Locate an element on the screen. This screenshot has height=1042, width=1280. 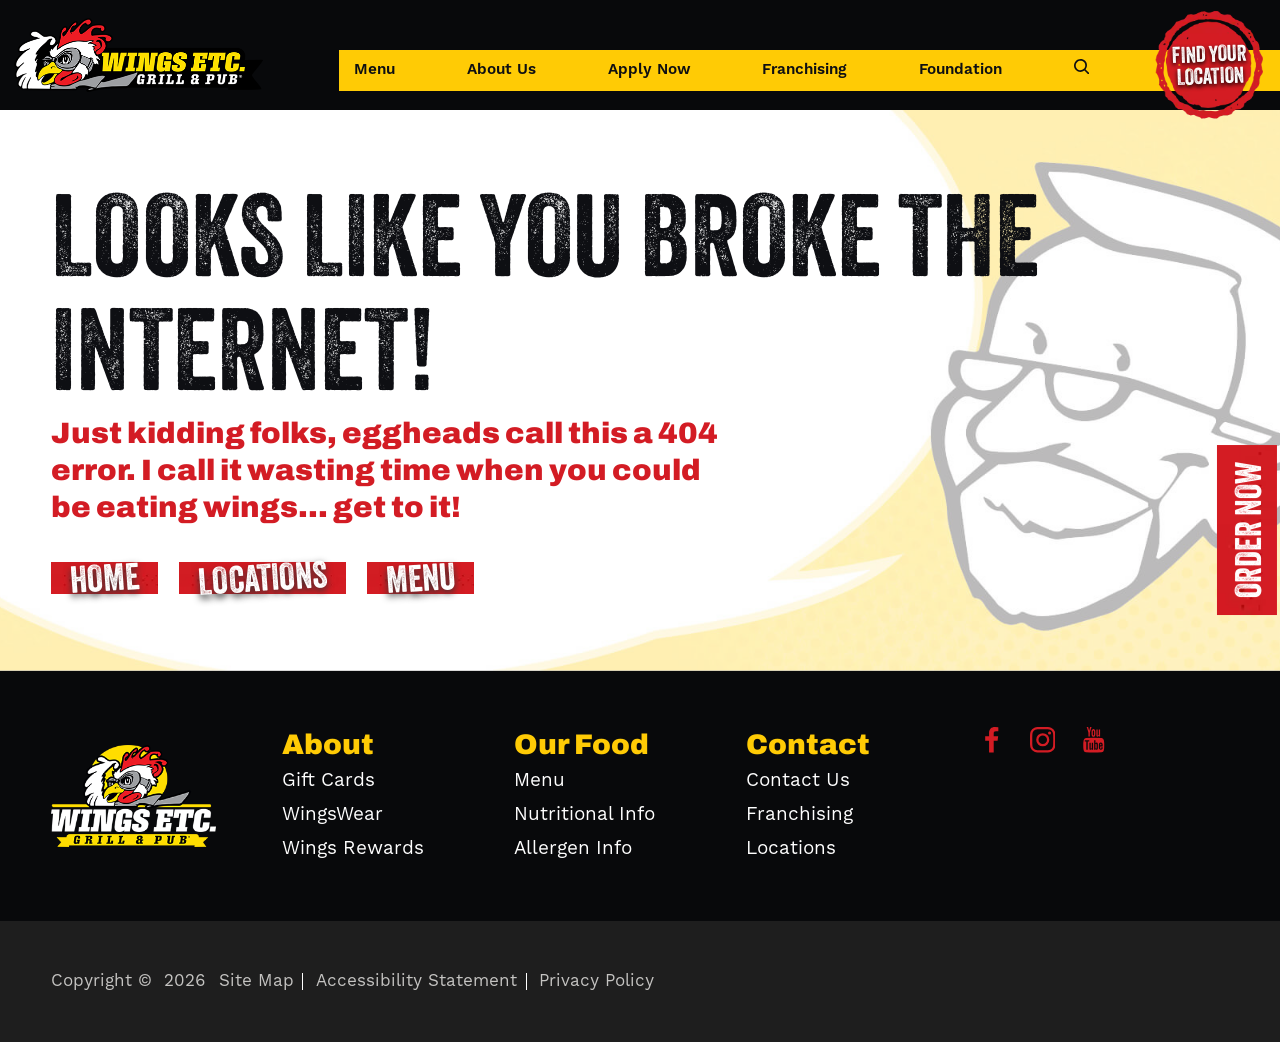
Allergen Info is located at coordinates (573, 848).